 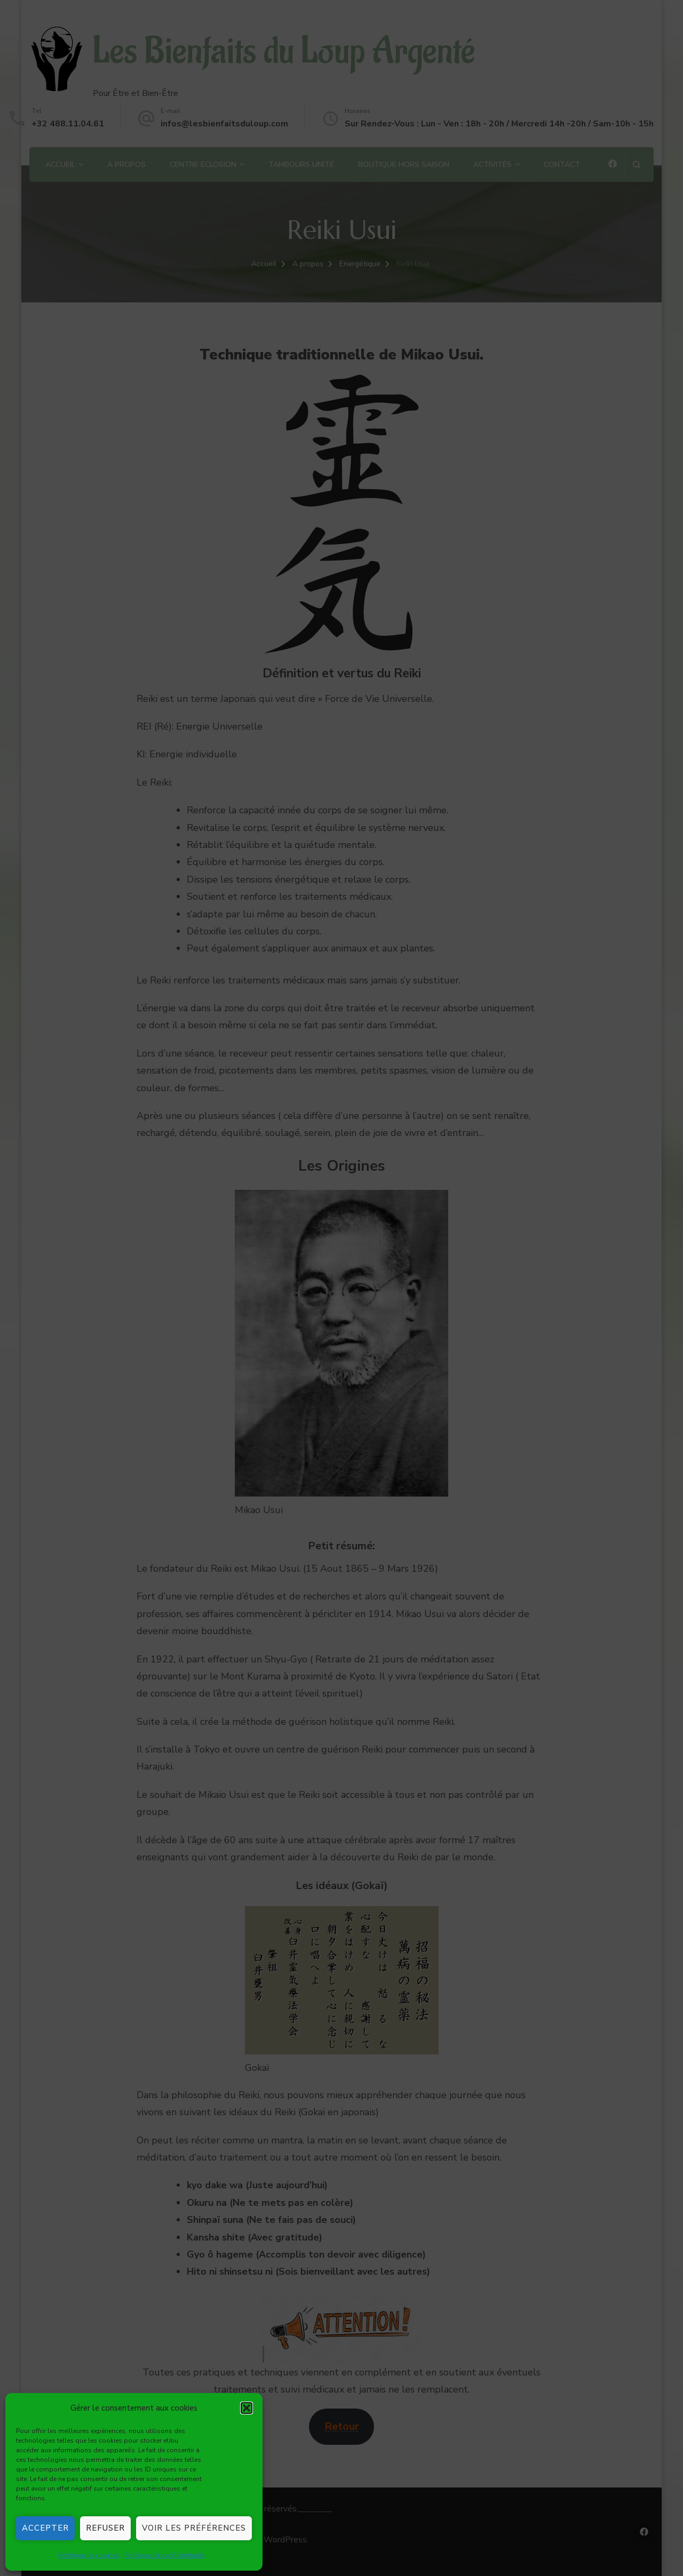 I want to click on Refuser, so click(x=105, y=2528).